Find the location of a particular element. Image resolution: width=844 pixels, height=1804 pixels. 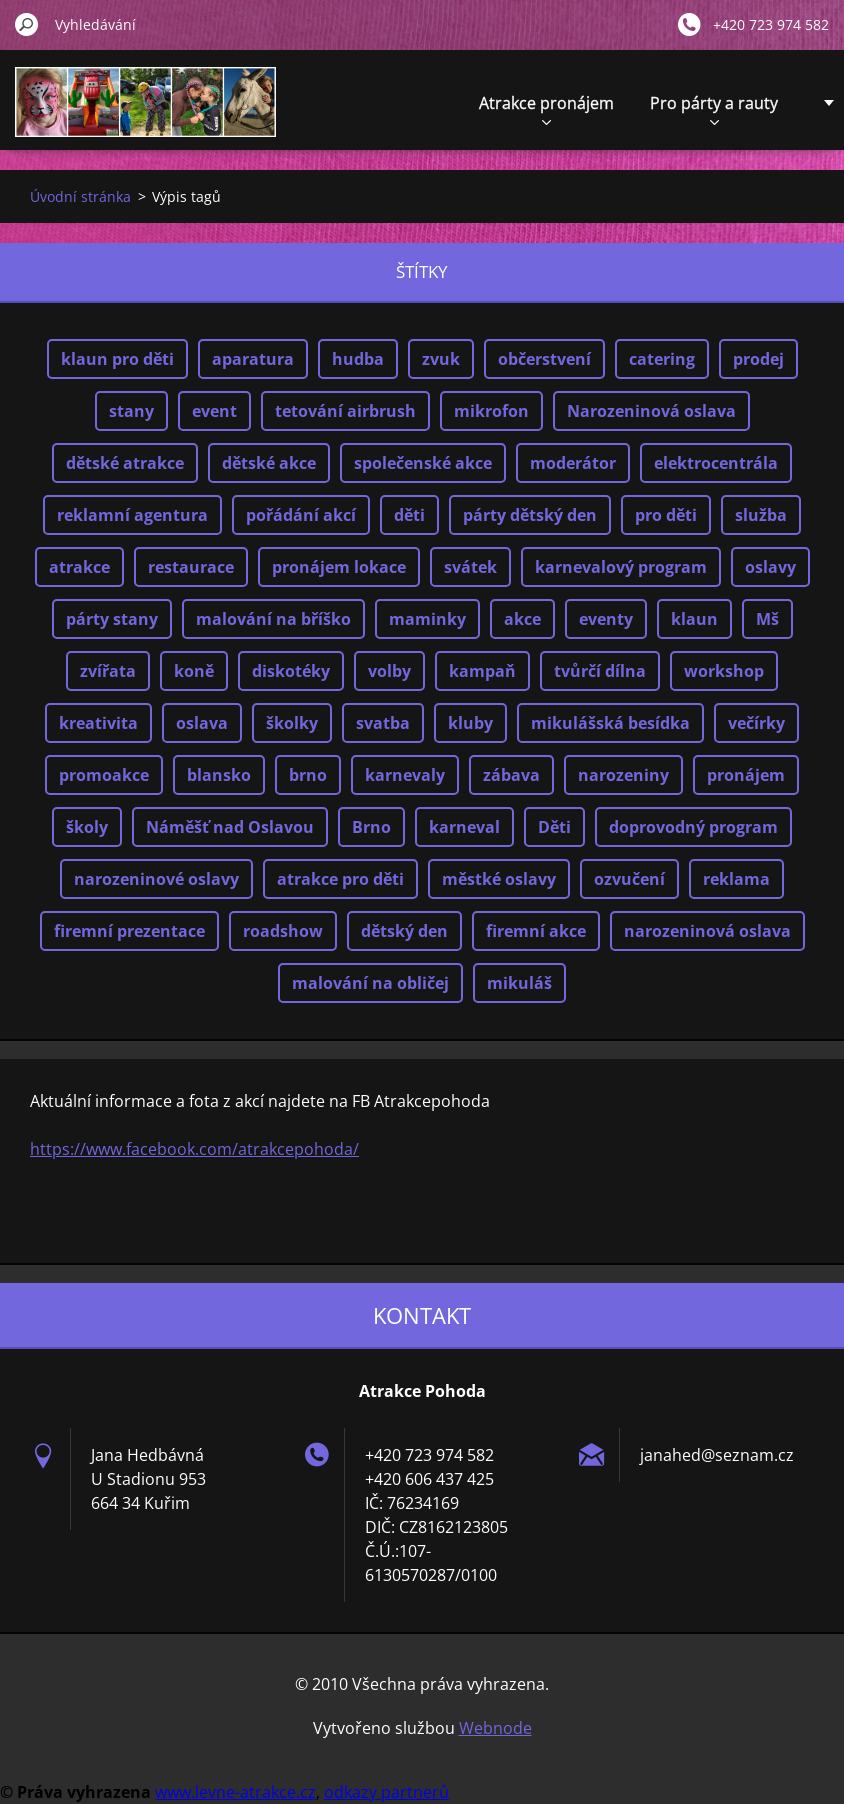

pořádání akcí is located at coordinates (301, 515).